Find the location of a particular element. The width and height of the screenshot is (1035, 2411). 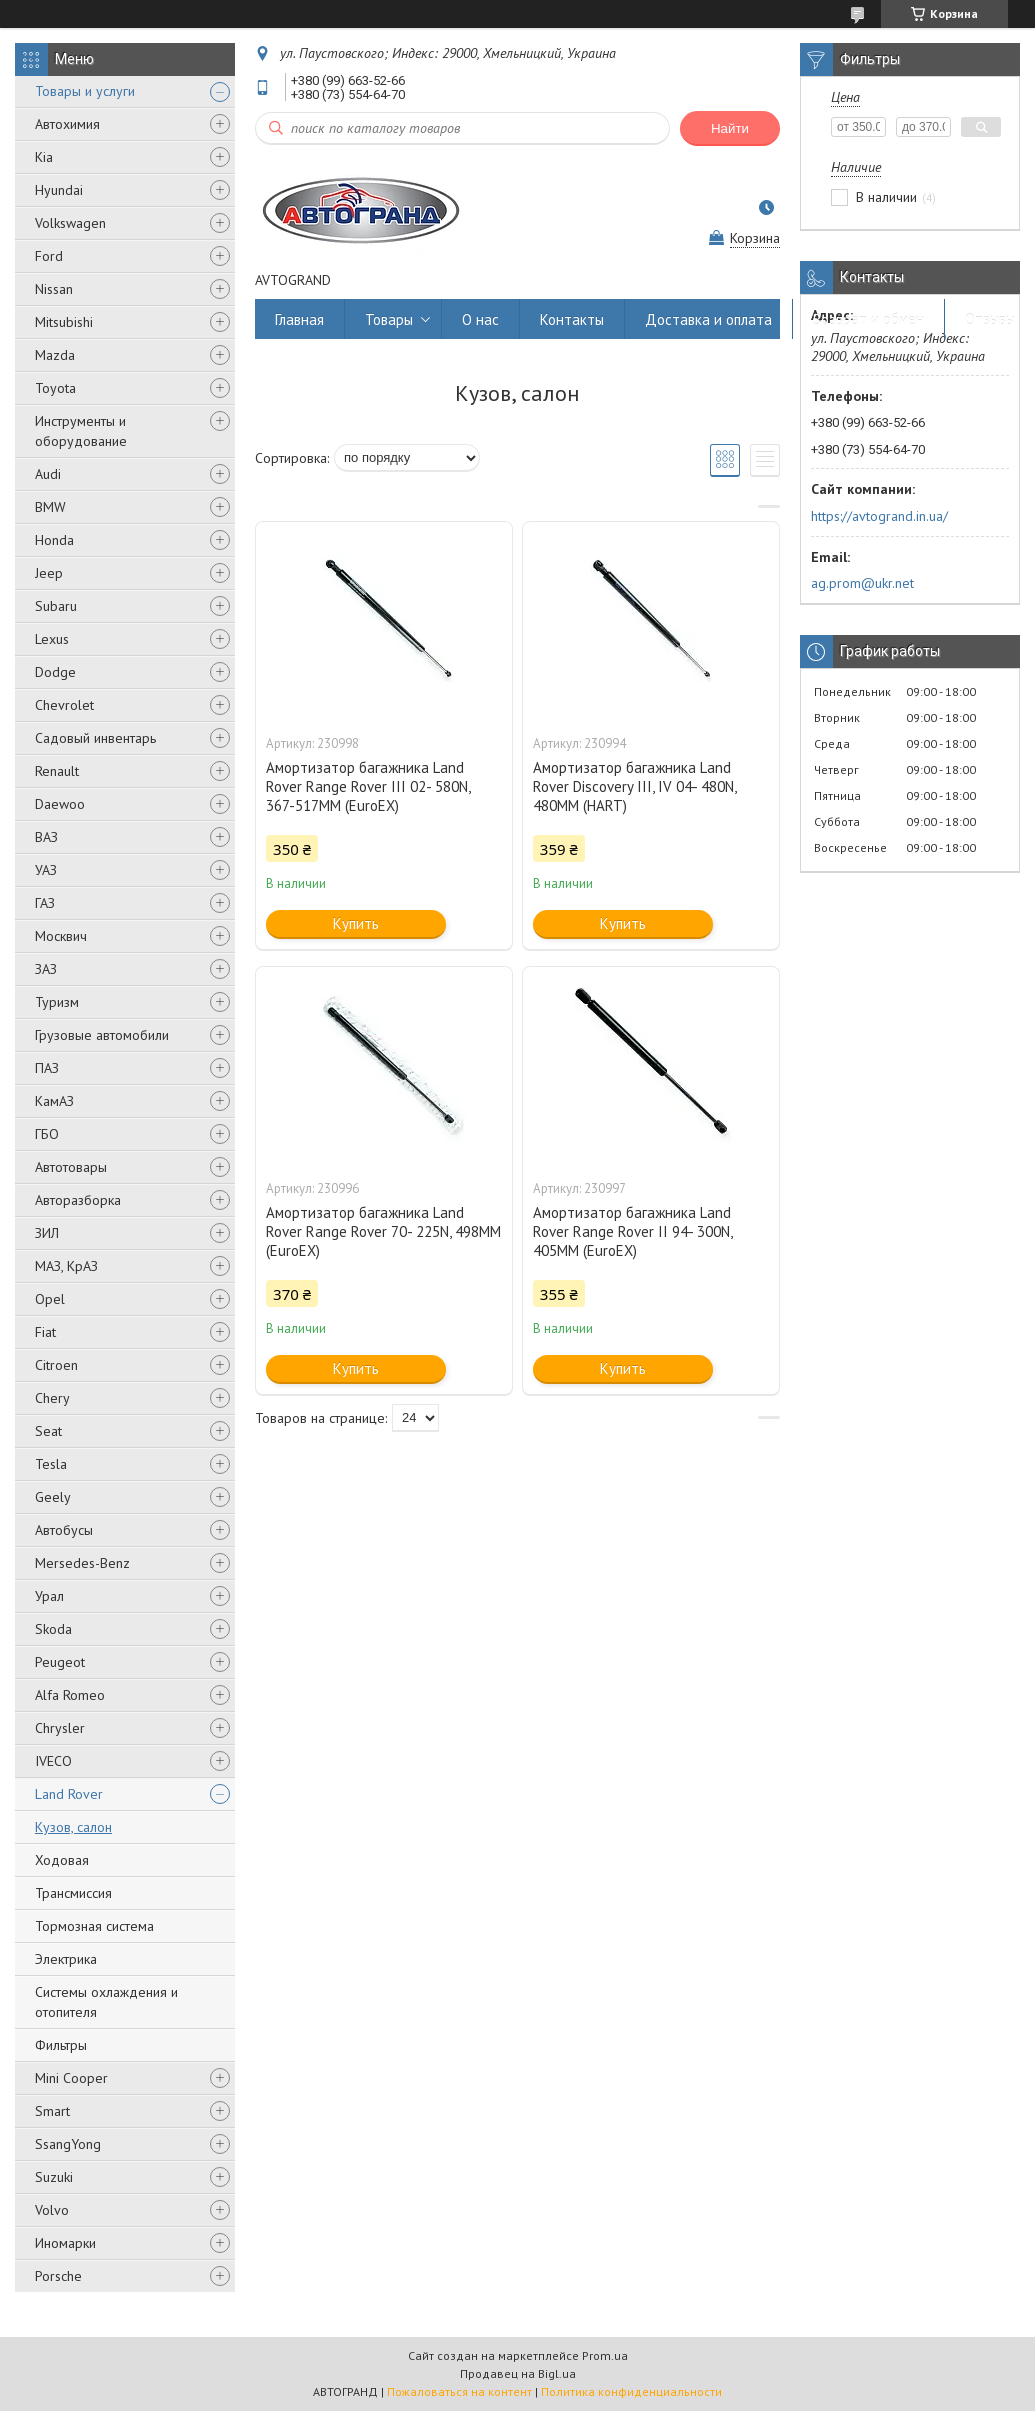

Инструменты и оборудование is located at coordinates (81, 431).